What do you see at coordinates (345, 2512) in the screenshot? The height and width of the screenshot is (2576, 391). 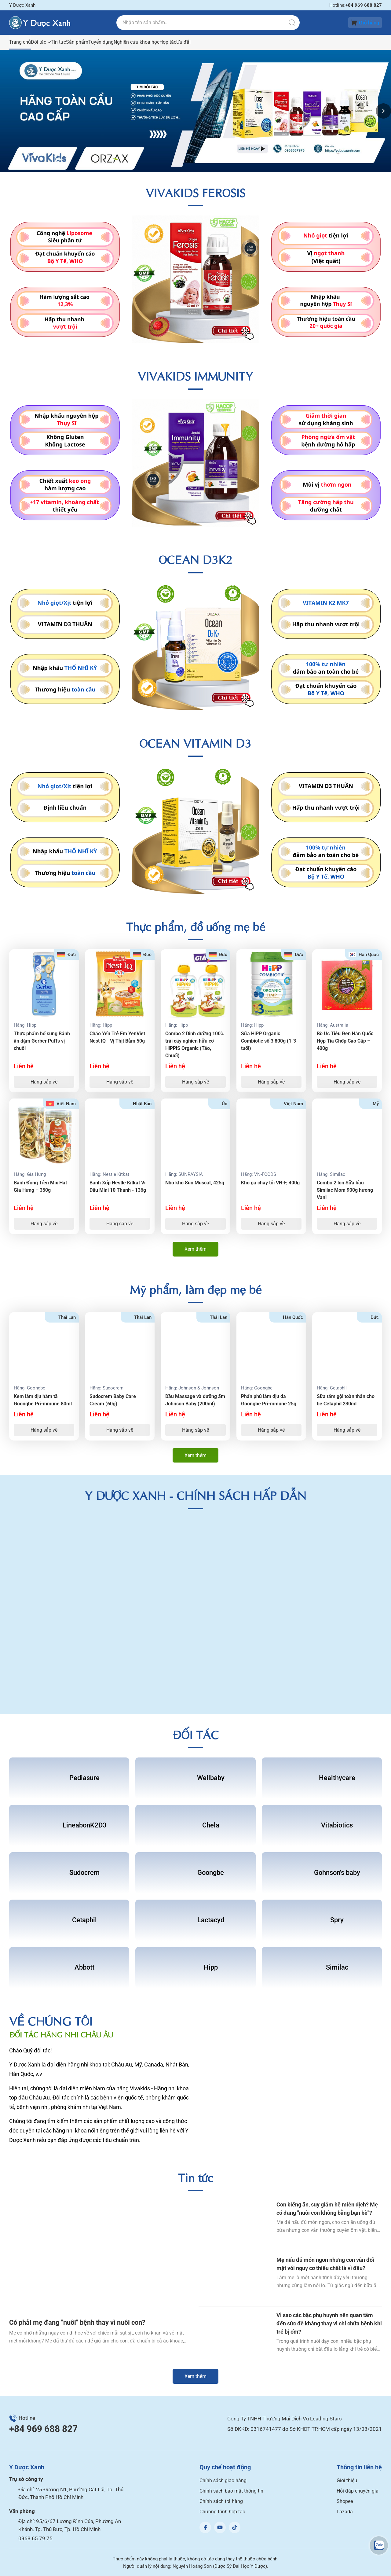 I see `Lazada` at bounding box center [345, 2512].